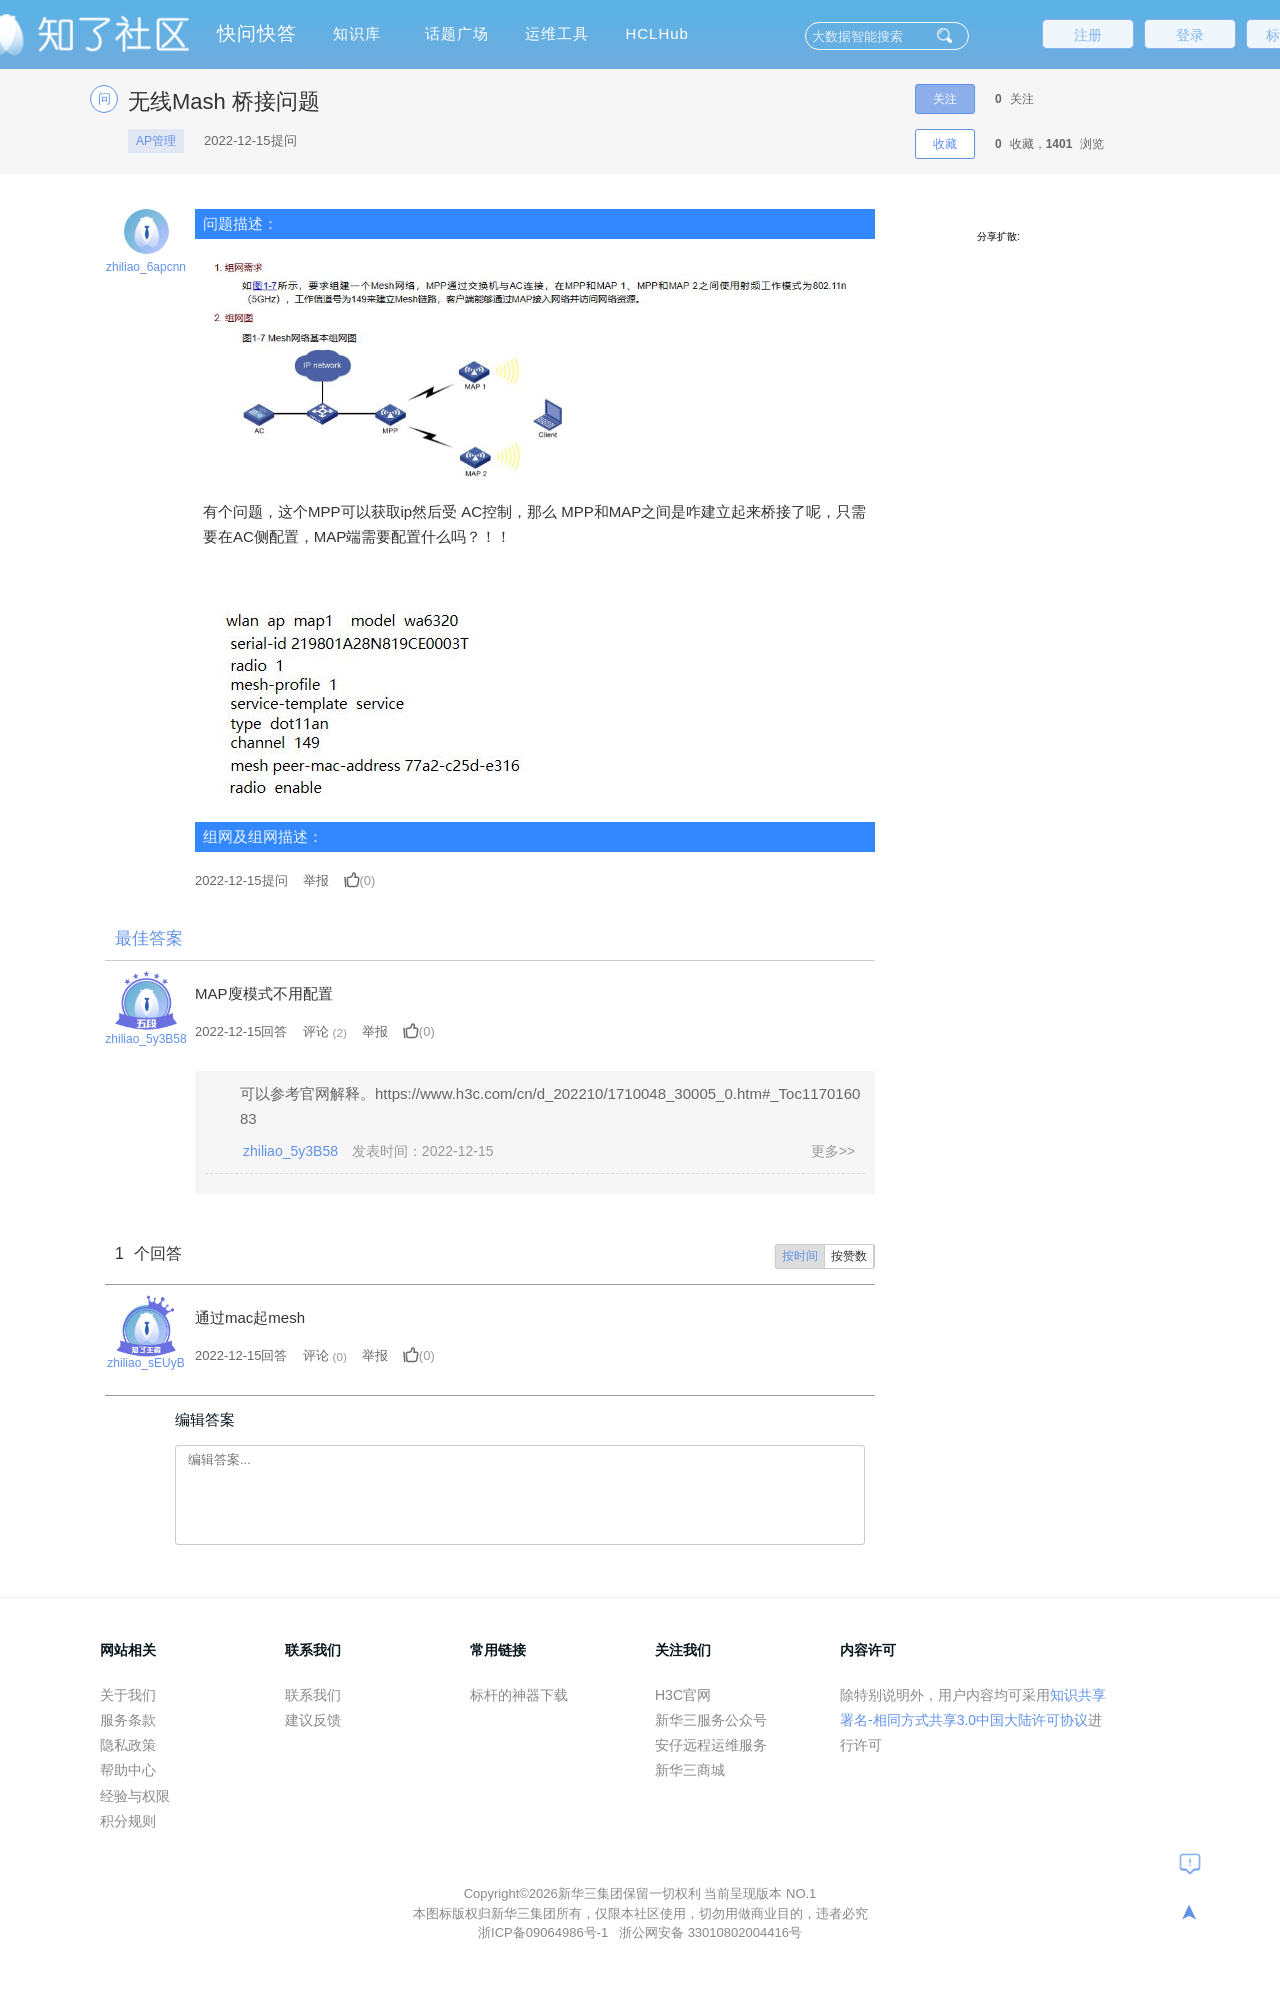 This screenshot has width=1280, height=1993. What do you see at coordinates (128, 1720) in the screenshot?
I see `服务条款` at bounding box center [128, 1720].